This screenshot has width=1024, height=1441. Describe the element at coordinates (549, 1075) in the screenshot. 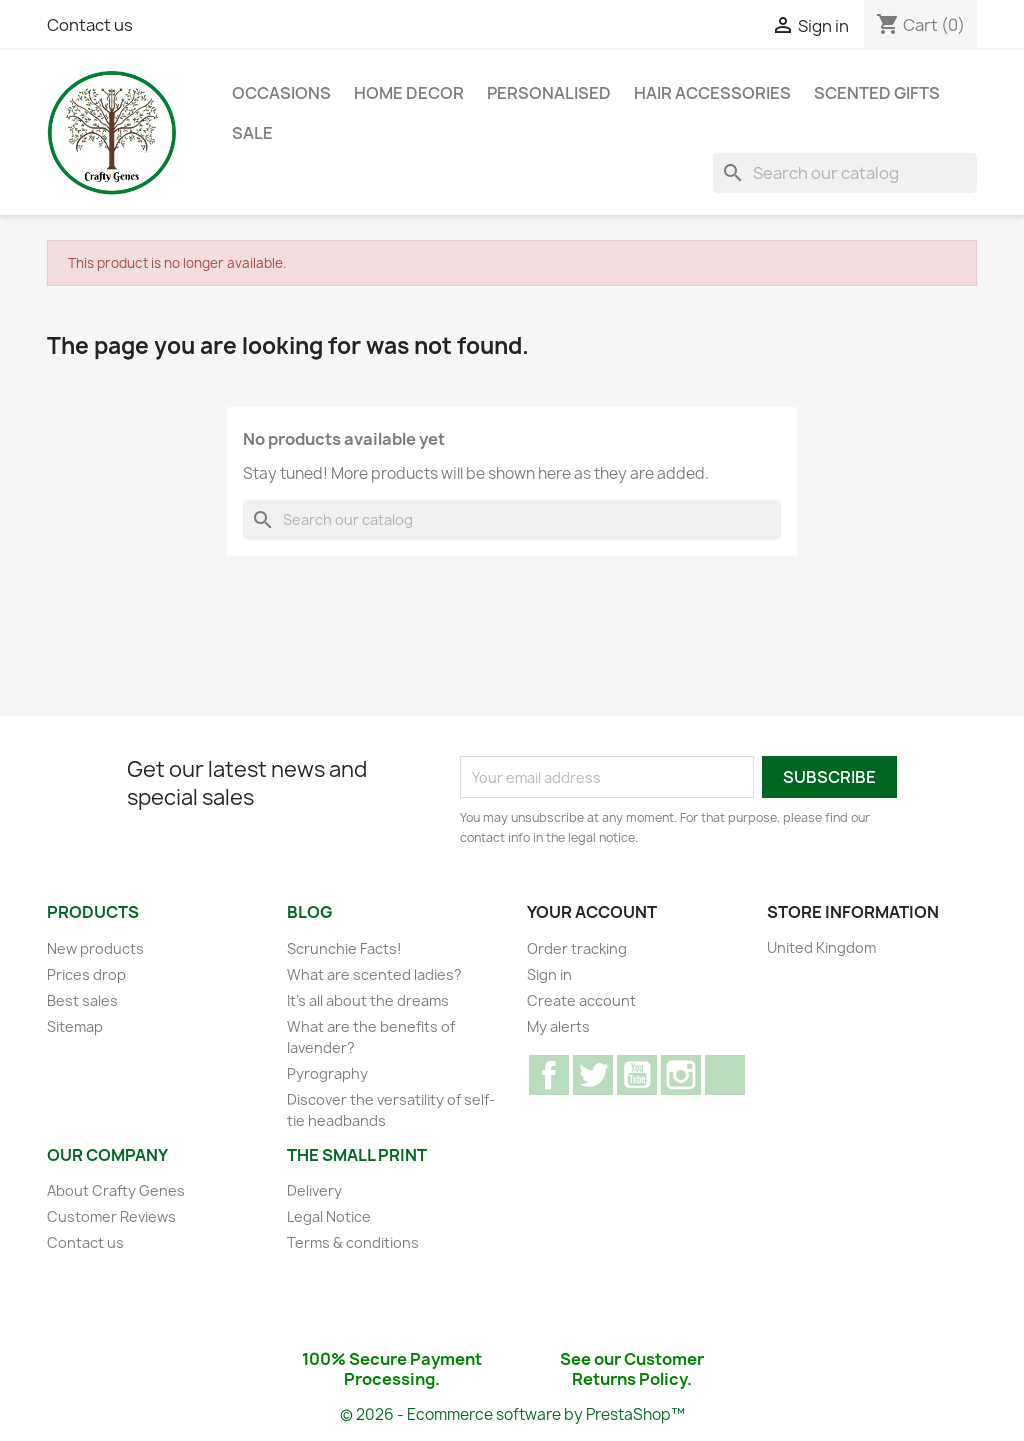

I see `Facebook` at that location.